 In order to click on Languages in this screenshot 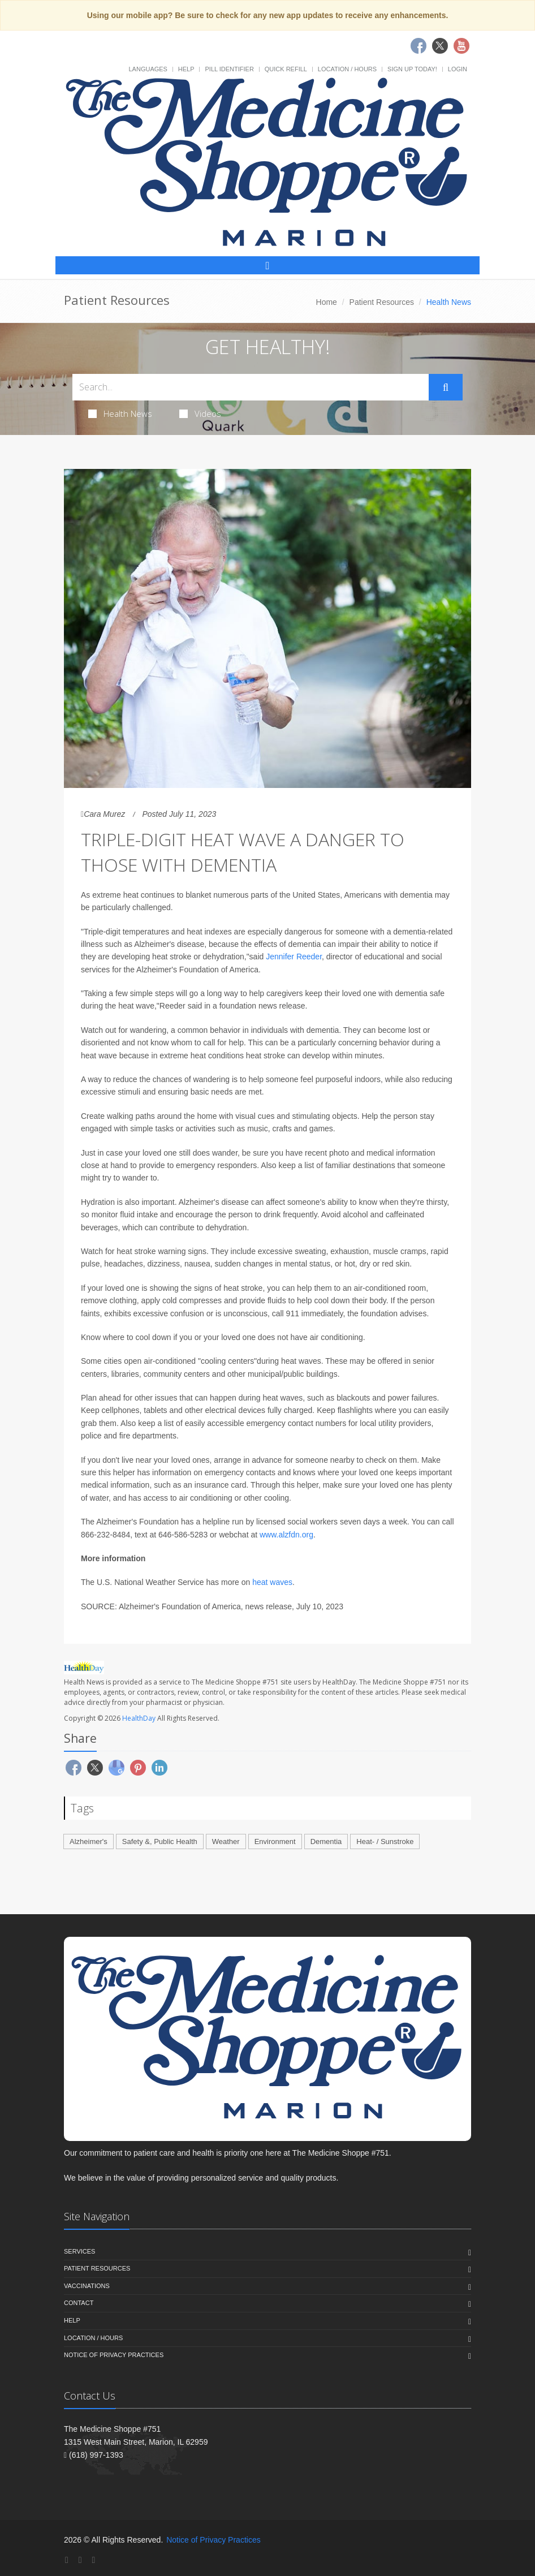, I will do `click(147, 69)`.